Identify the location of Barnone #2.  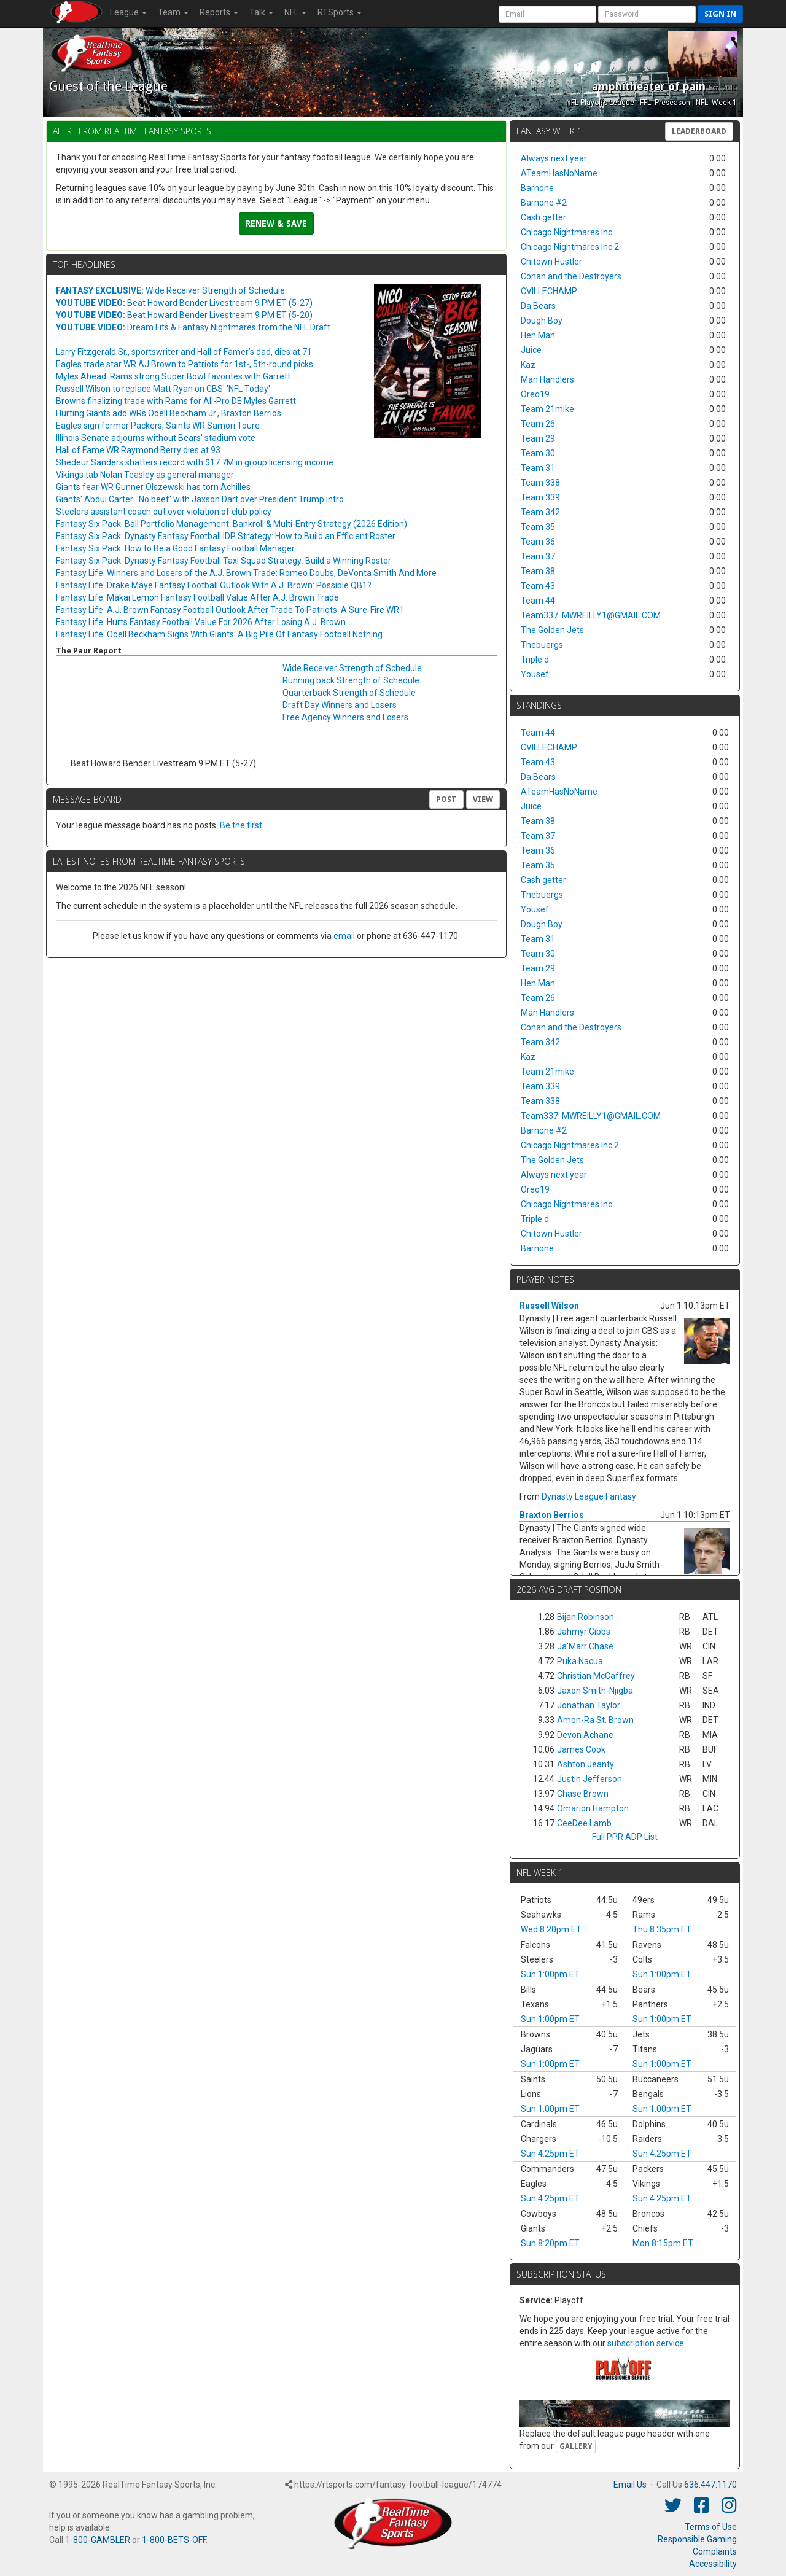
(544, 203).